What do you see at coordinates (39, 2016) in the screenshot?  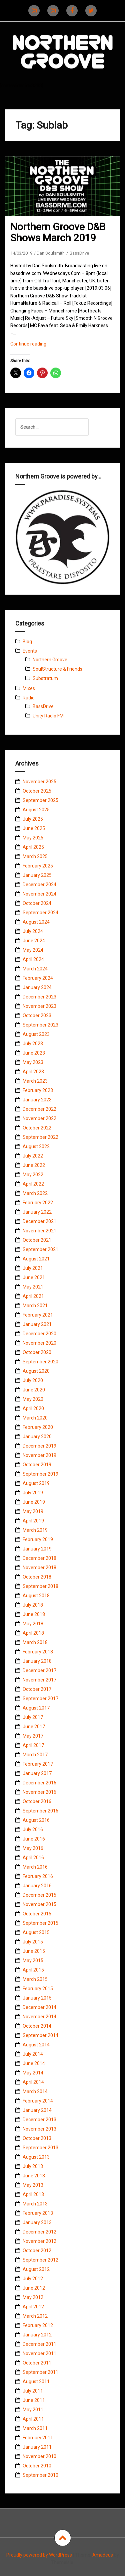 I see `November 2014` at bounding box center [39, 2016].